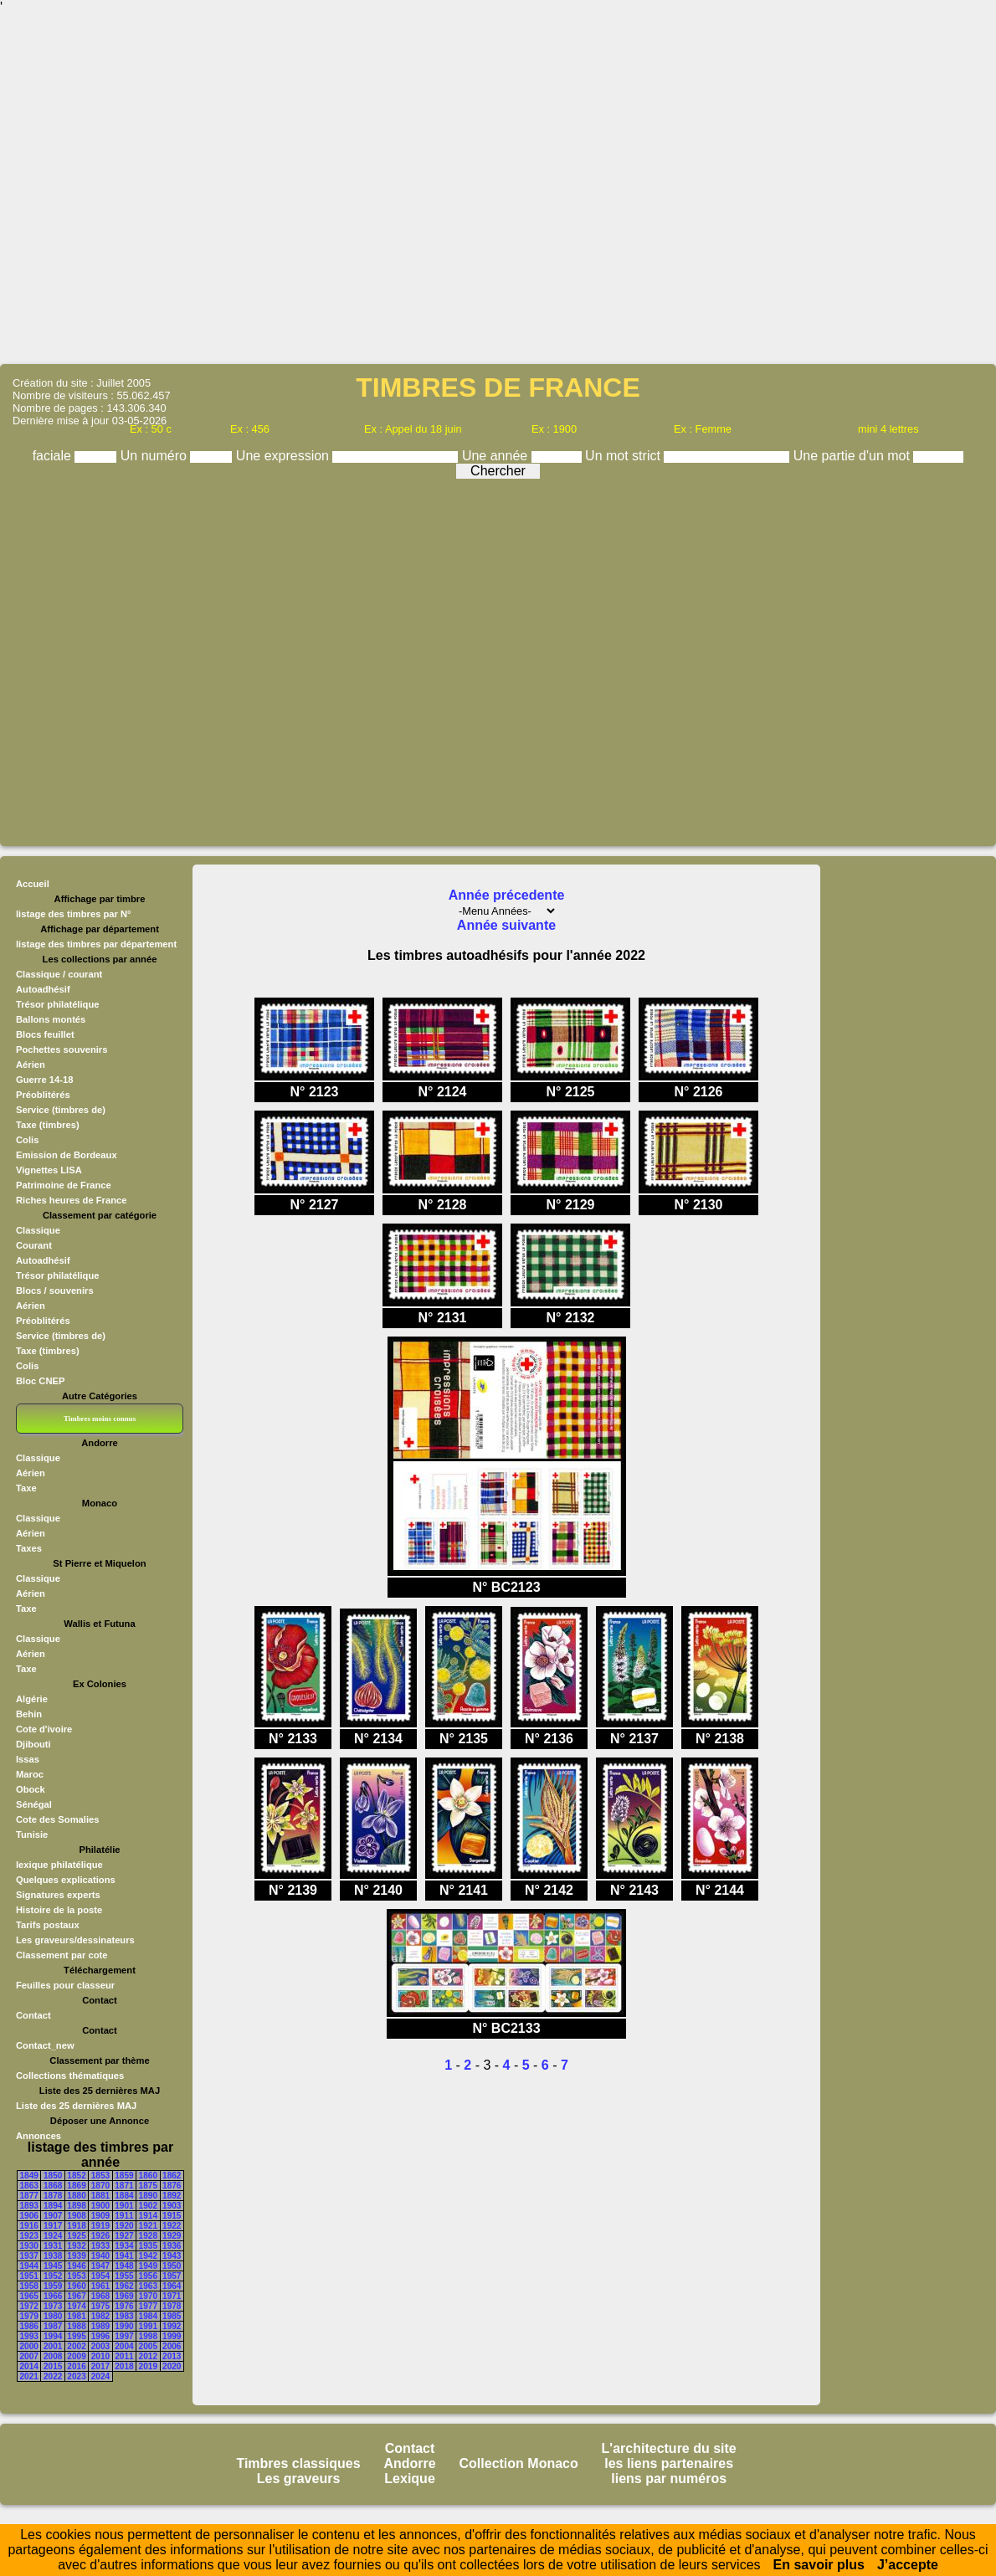 The image size is (996, 2576). I want to click on 1966, so click(53, 2296).